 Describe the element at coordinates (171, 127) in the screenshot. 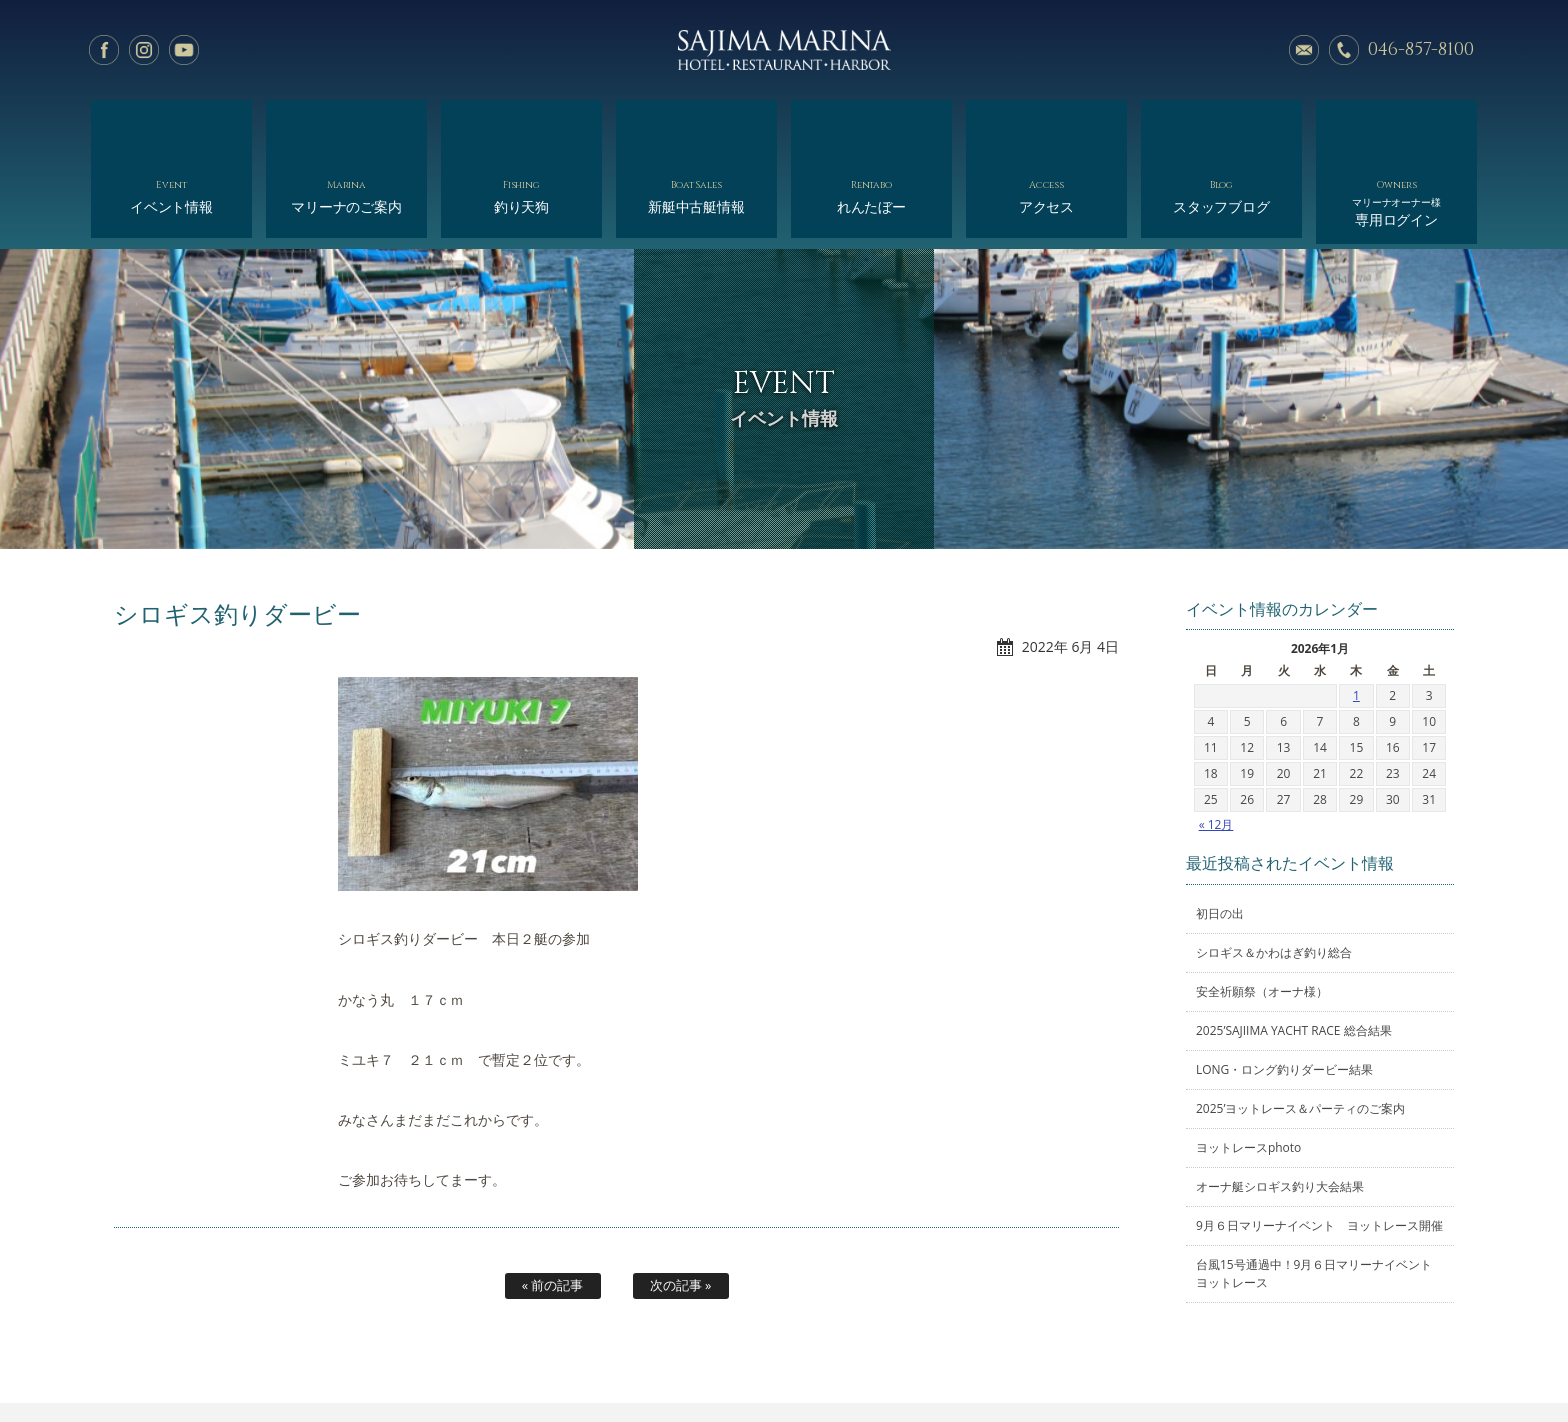

I see `イベント情報` at that location.